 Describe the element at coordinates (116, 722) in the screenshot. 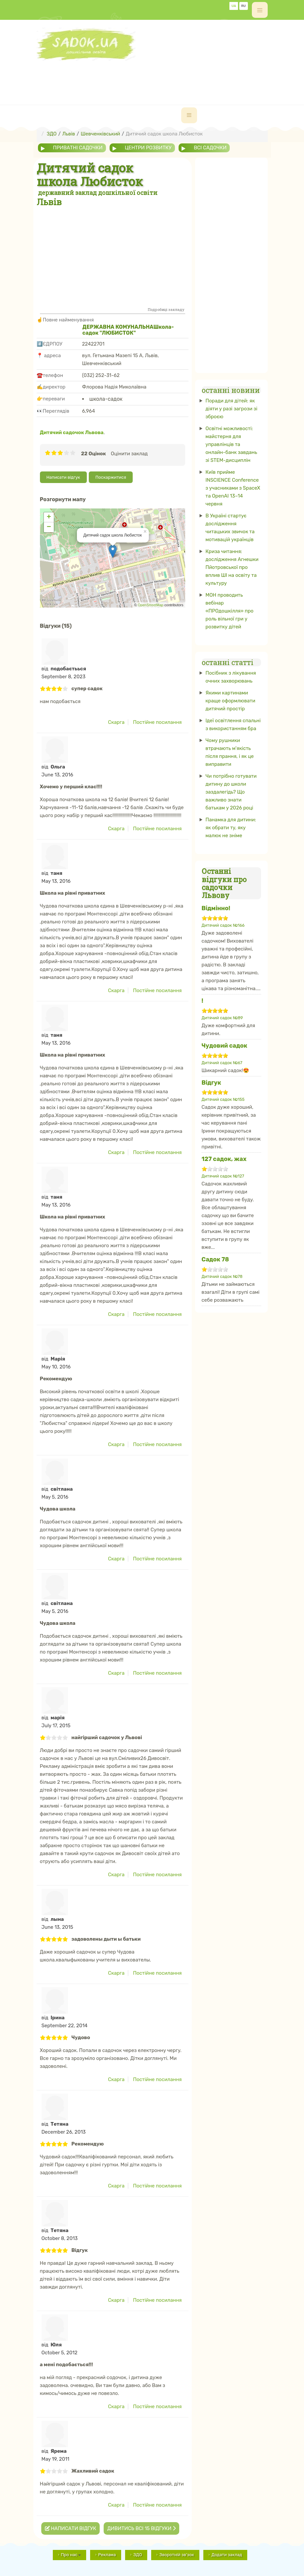

I see `Скарга` at that location.